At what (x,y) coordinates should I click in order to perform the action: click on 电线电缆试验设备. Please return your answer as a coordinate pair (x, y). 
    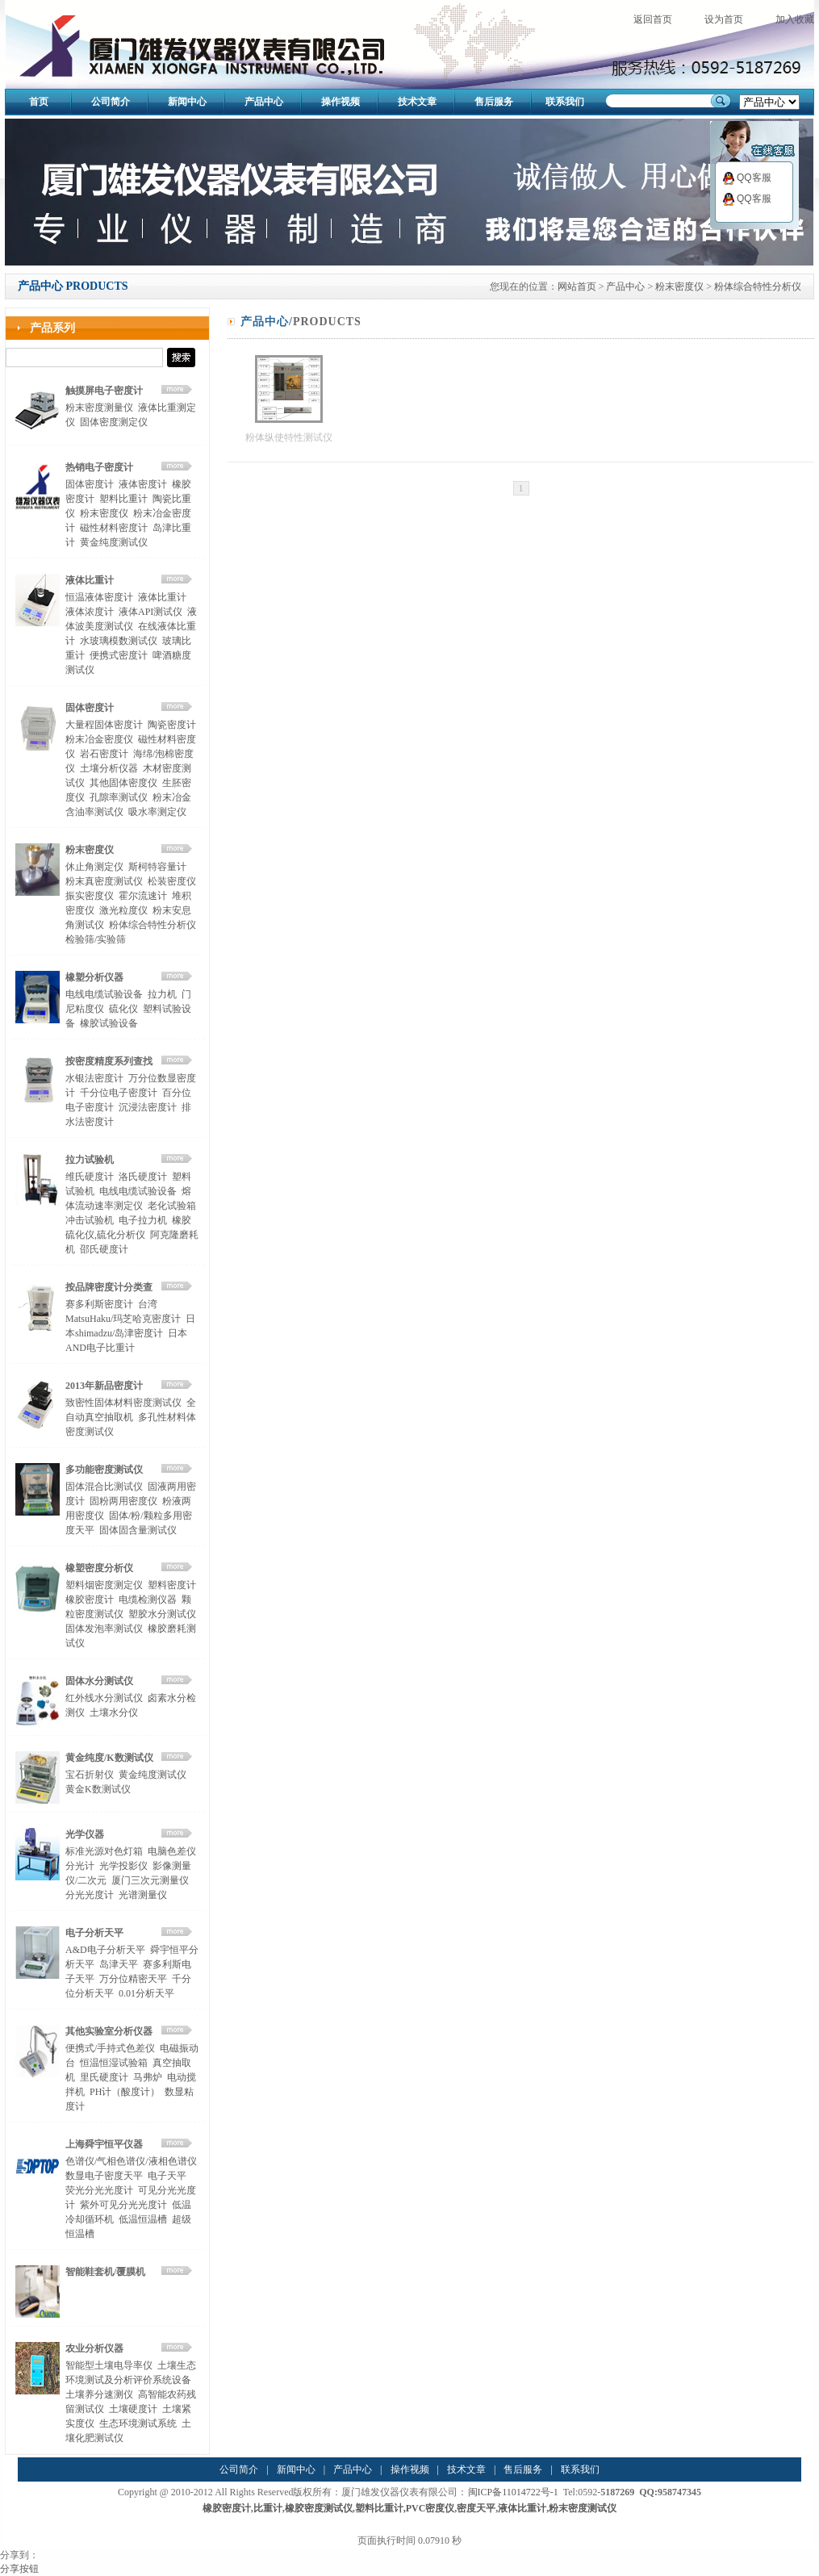
    Looking at the image, I should click on (104, 994).